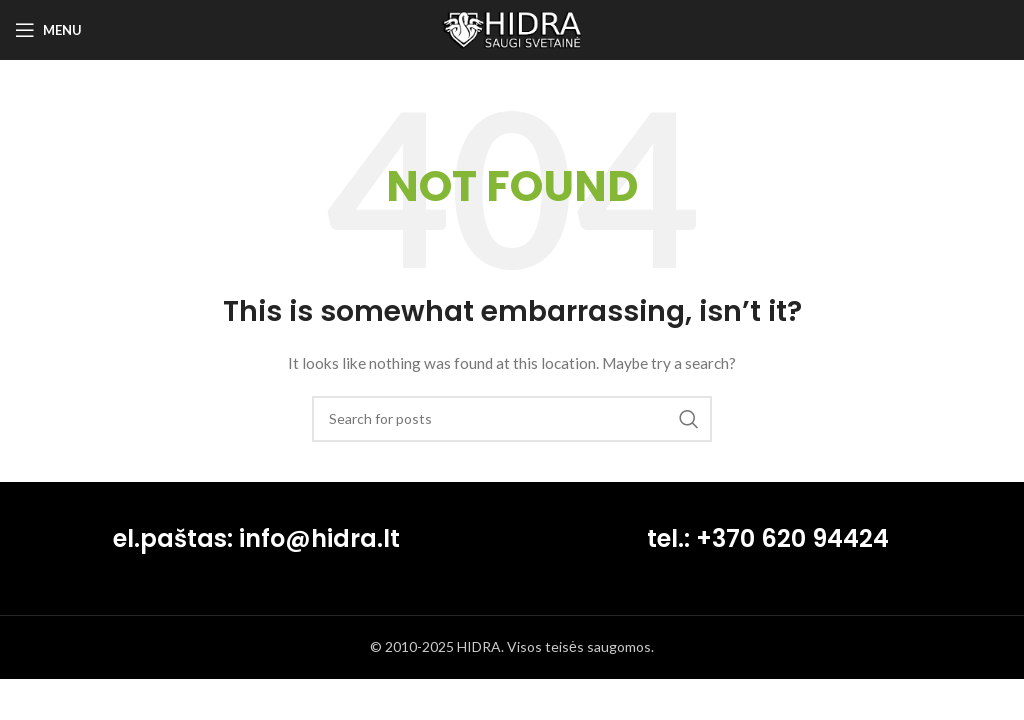  Describe the element at coordinates (512, 28) in the screenshot. I see `[Site logo]` at that location.